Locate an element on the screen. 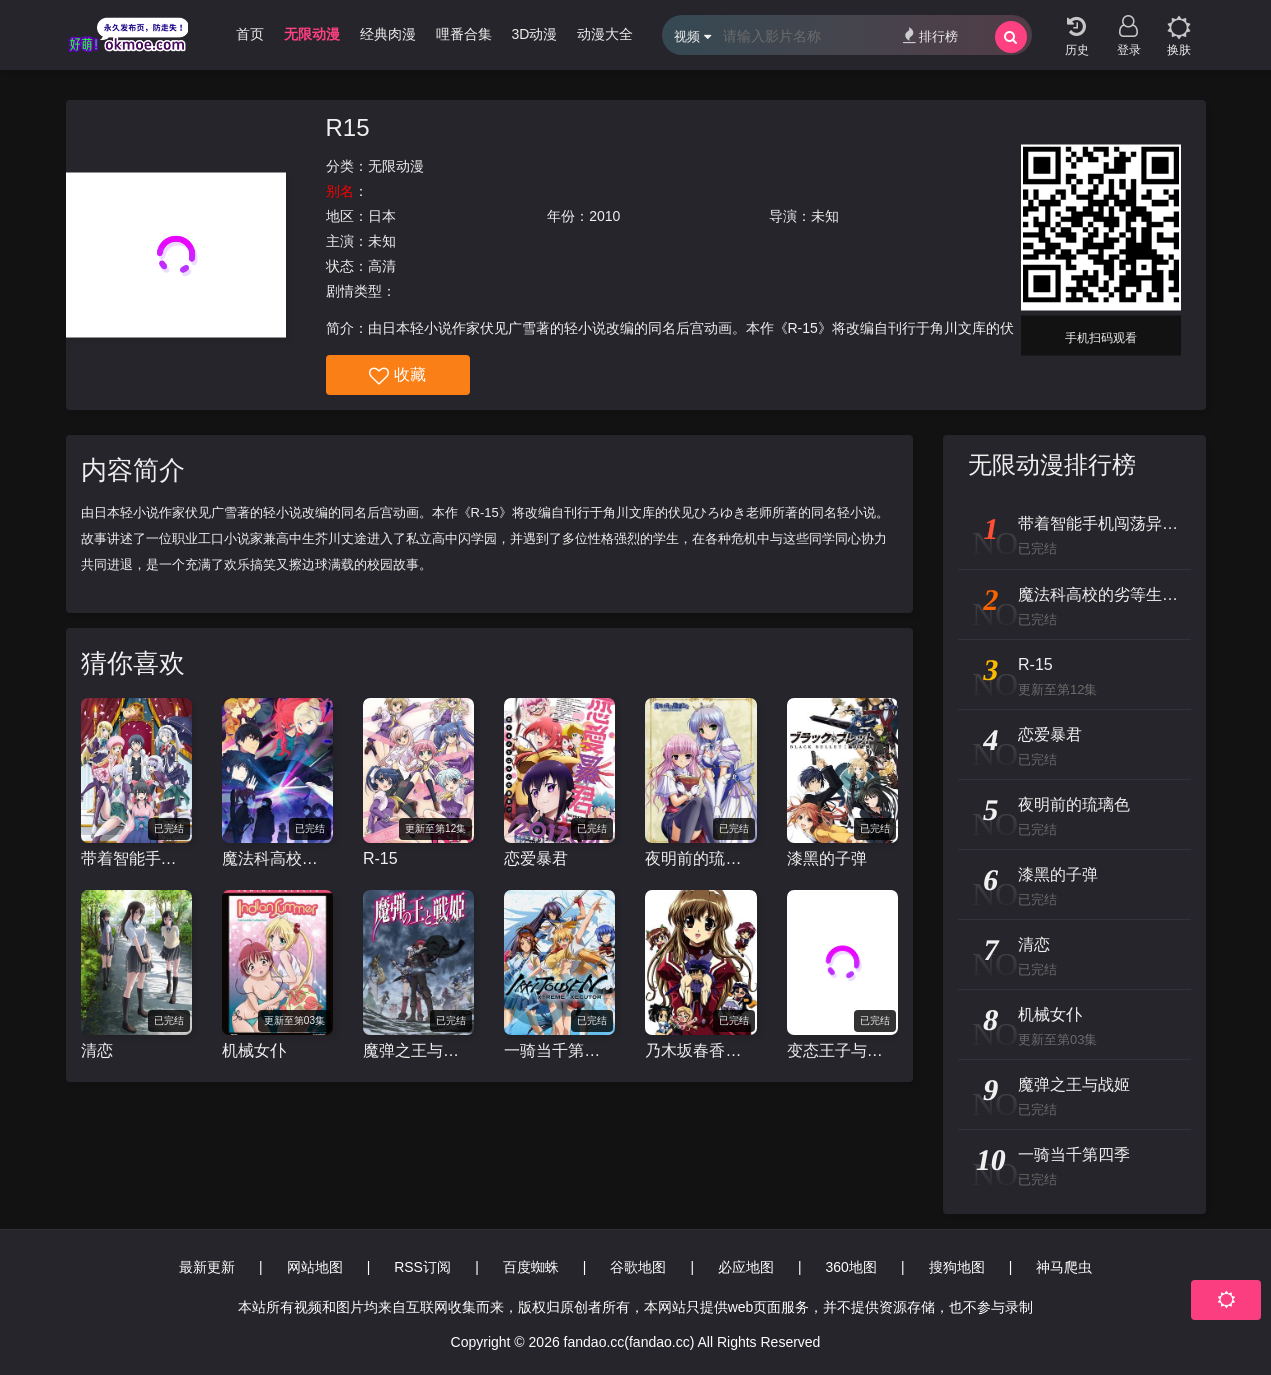  变态王子与不笑猫 is located at coordinates (842, 1050).